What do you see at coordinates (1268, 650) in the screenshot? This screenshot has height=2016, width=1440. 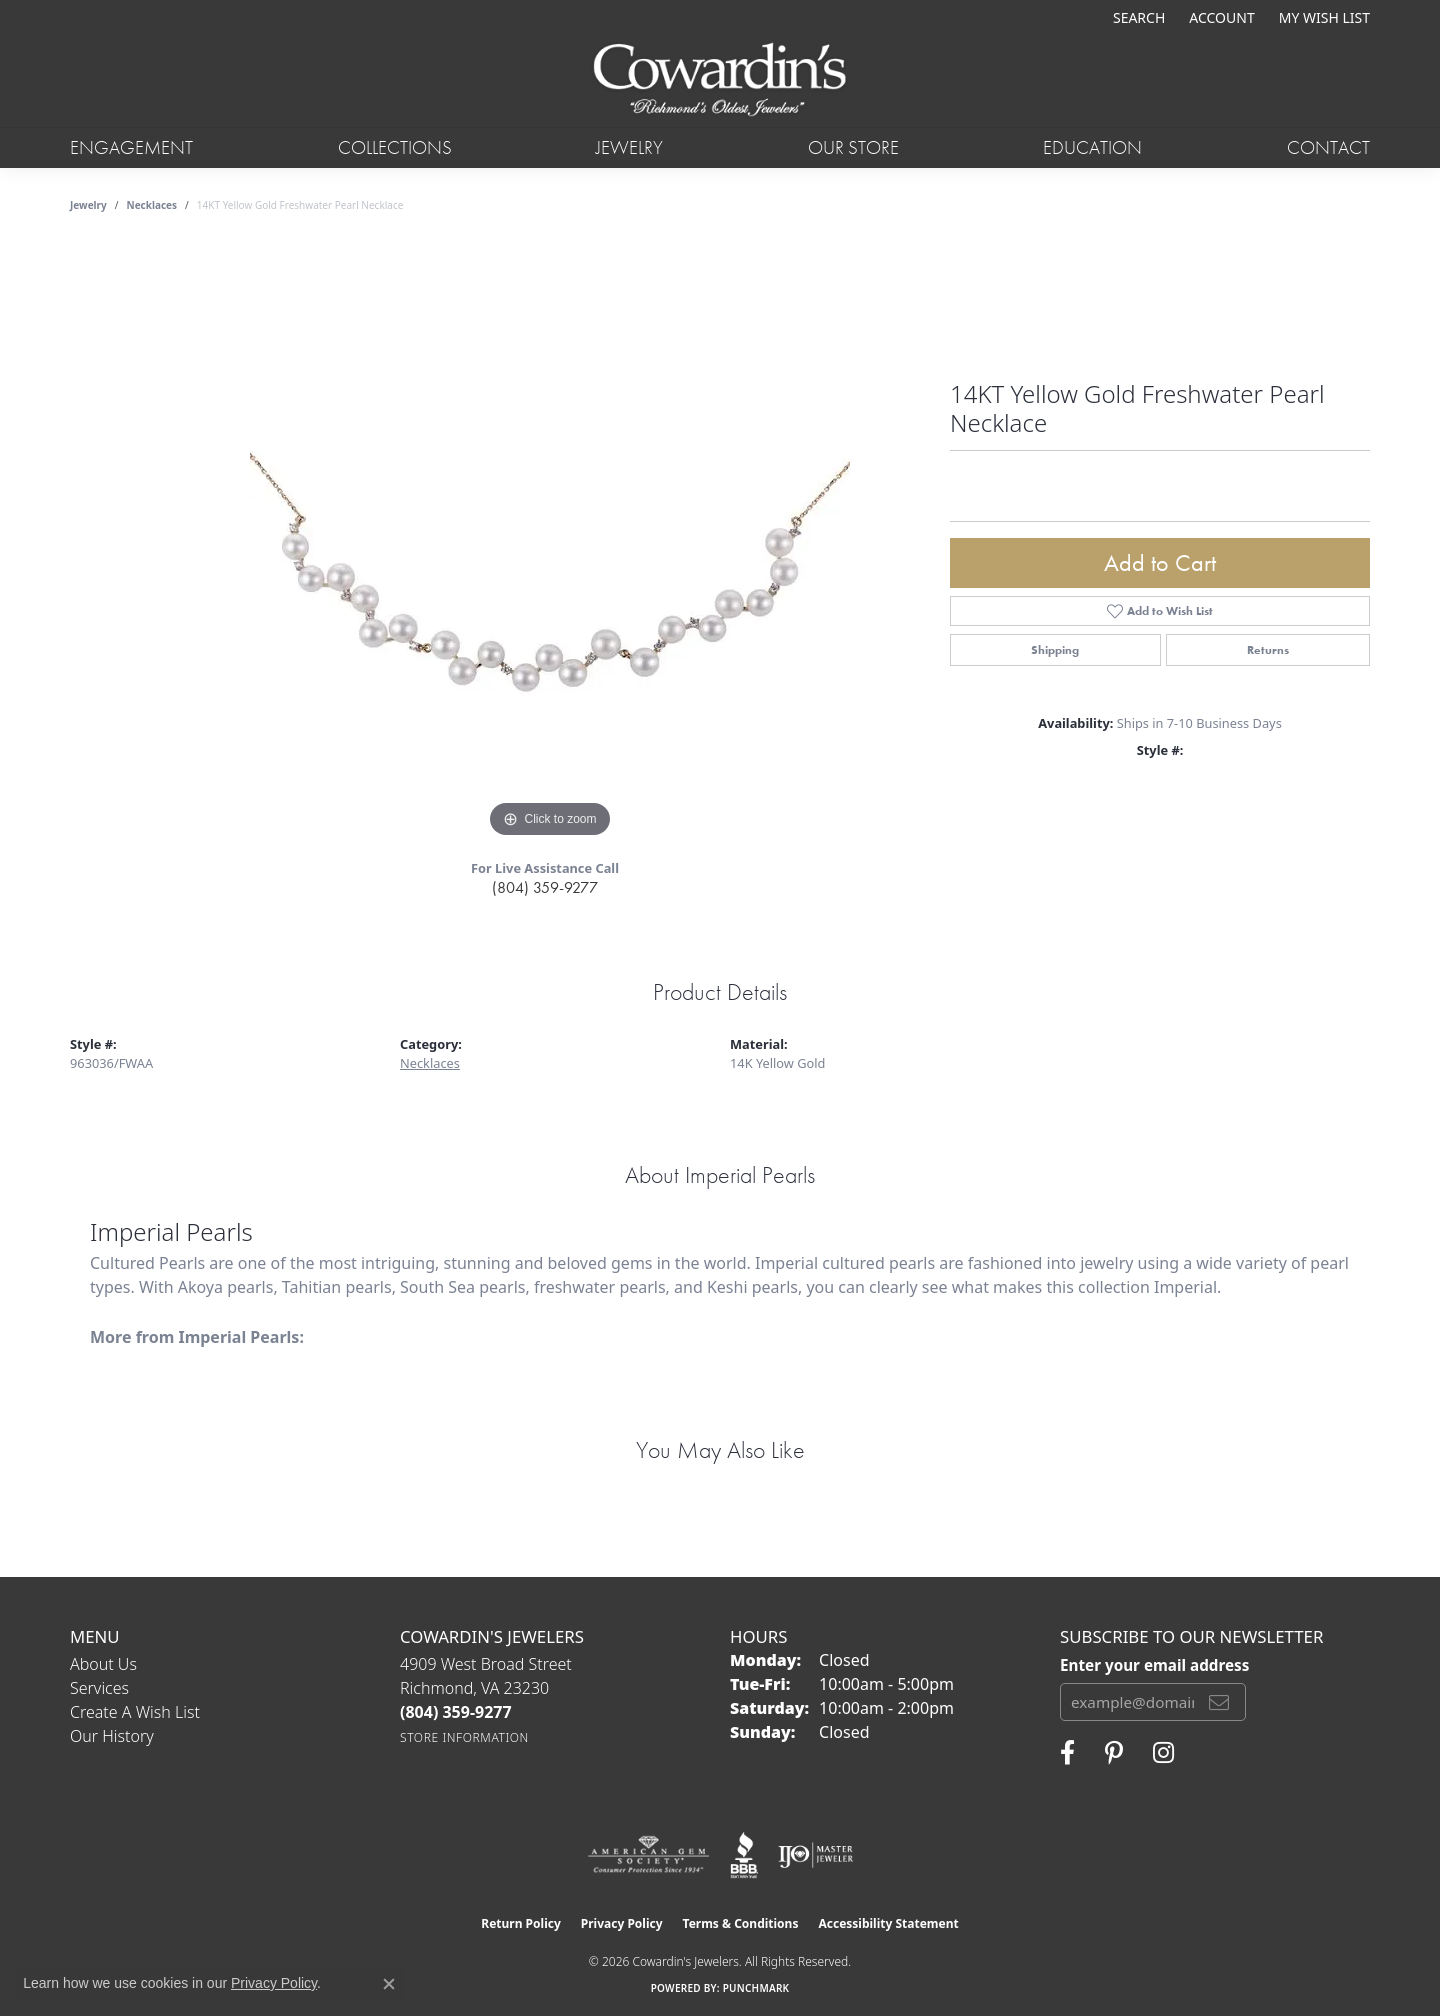 I see `Returns` at bounding box center [1268, 650].